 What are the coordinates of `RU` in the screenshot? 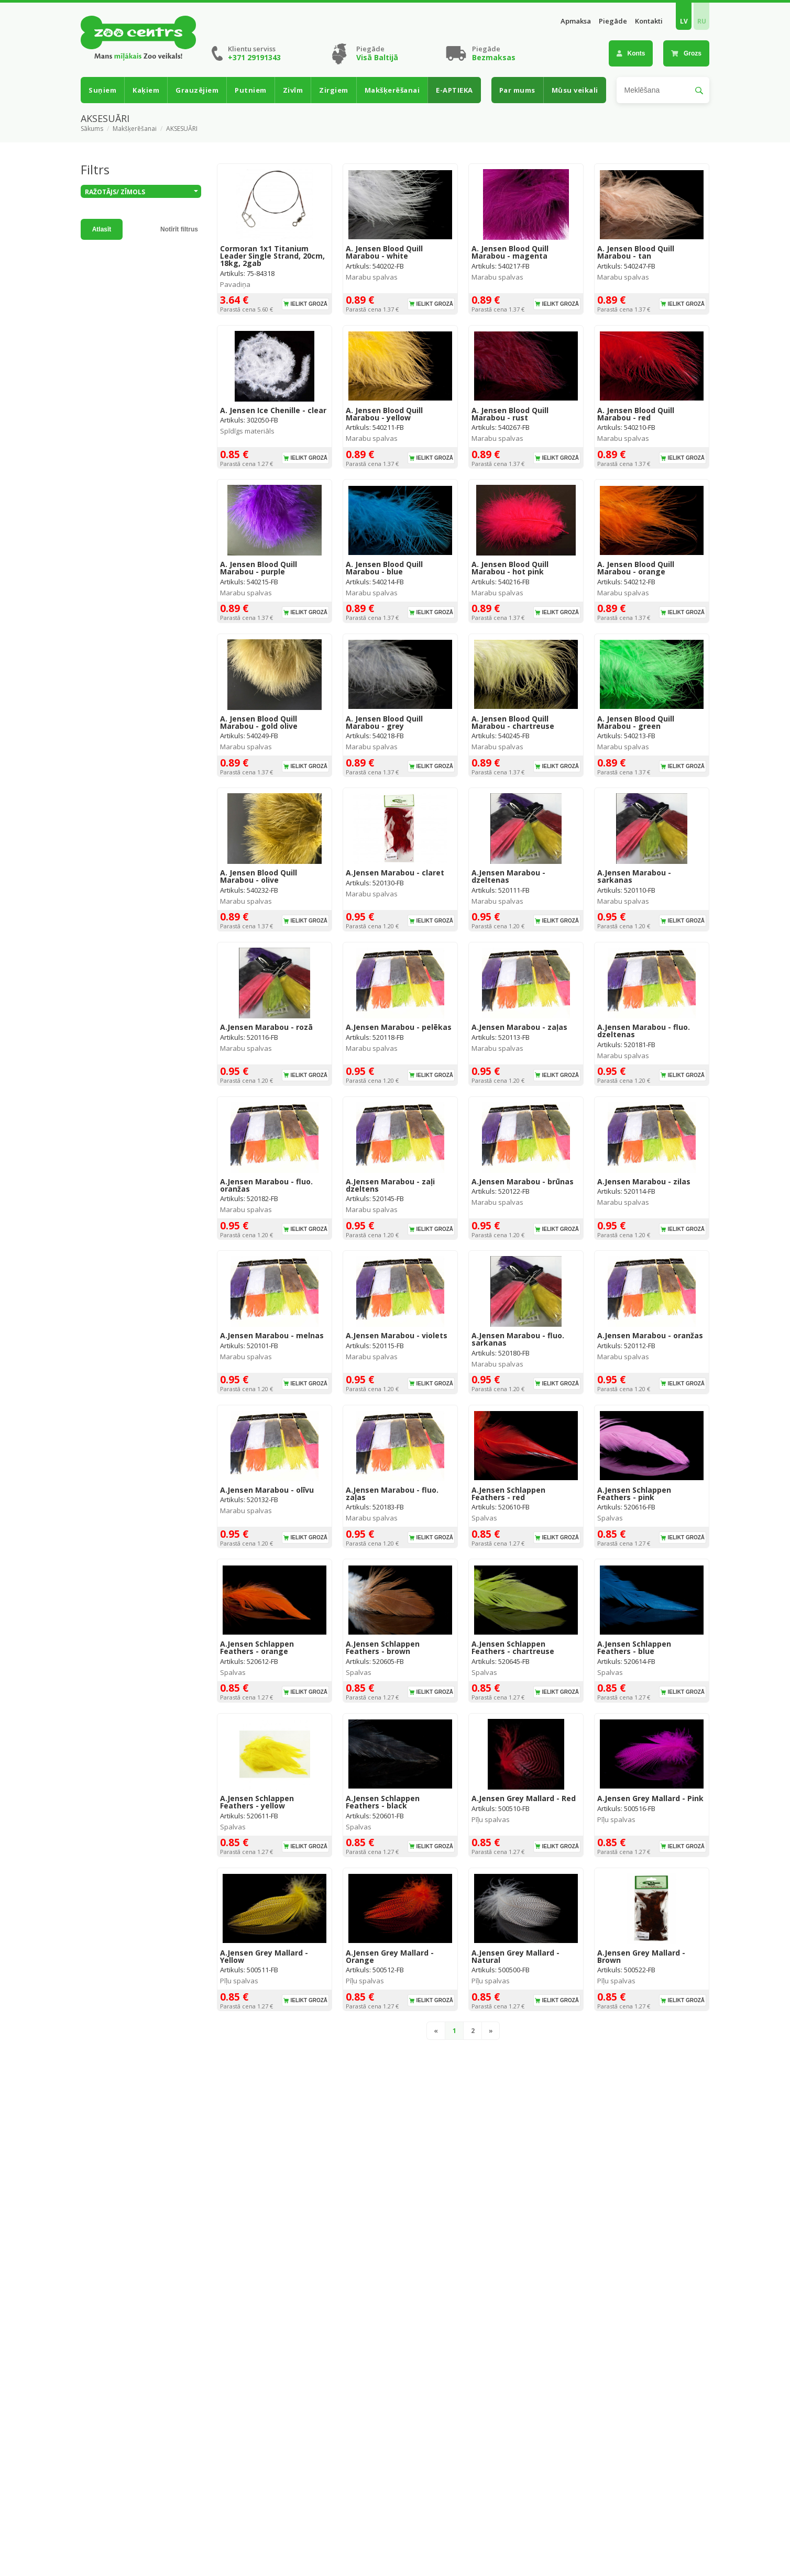 It's located at (701, 21).